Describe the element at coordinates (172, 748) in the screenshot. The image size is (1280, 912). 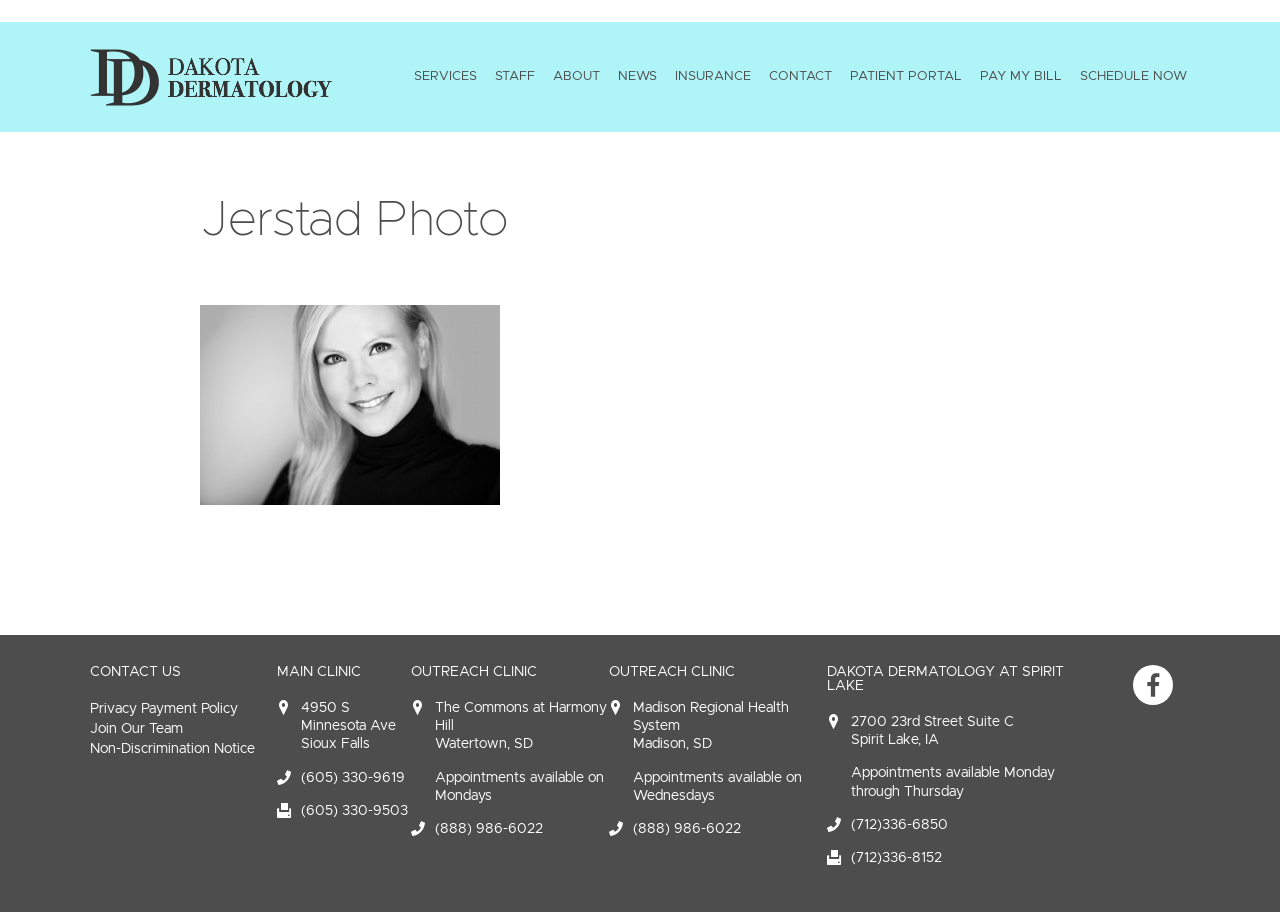
I see `Non-Discrimination Notice` at that location.